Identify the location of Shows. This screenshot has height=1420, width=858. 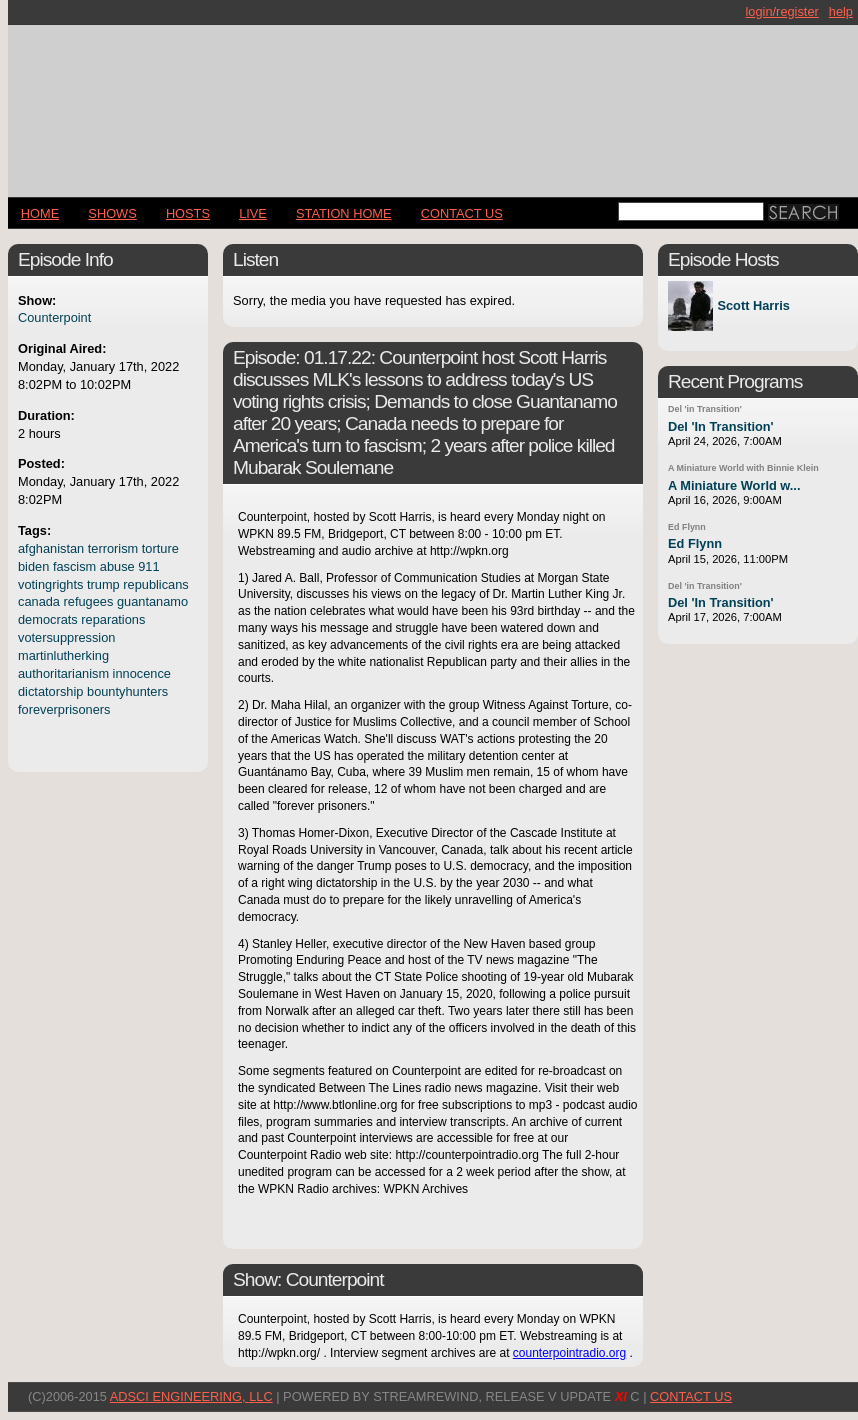
(112, 213).